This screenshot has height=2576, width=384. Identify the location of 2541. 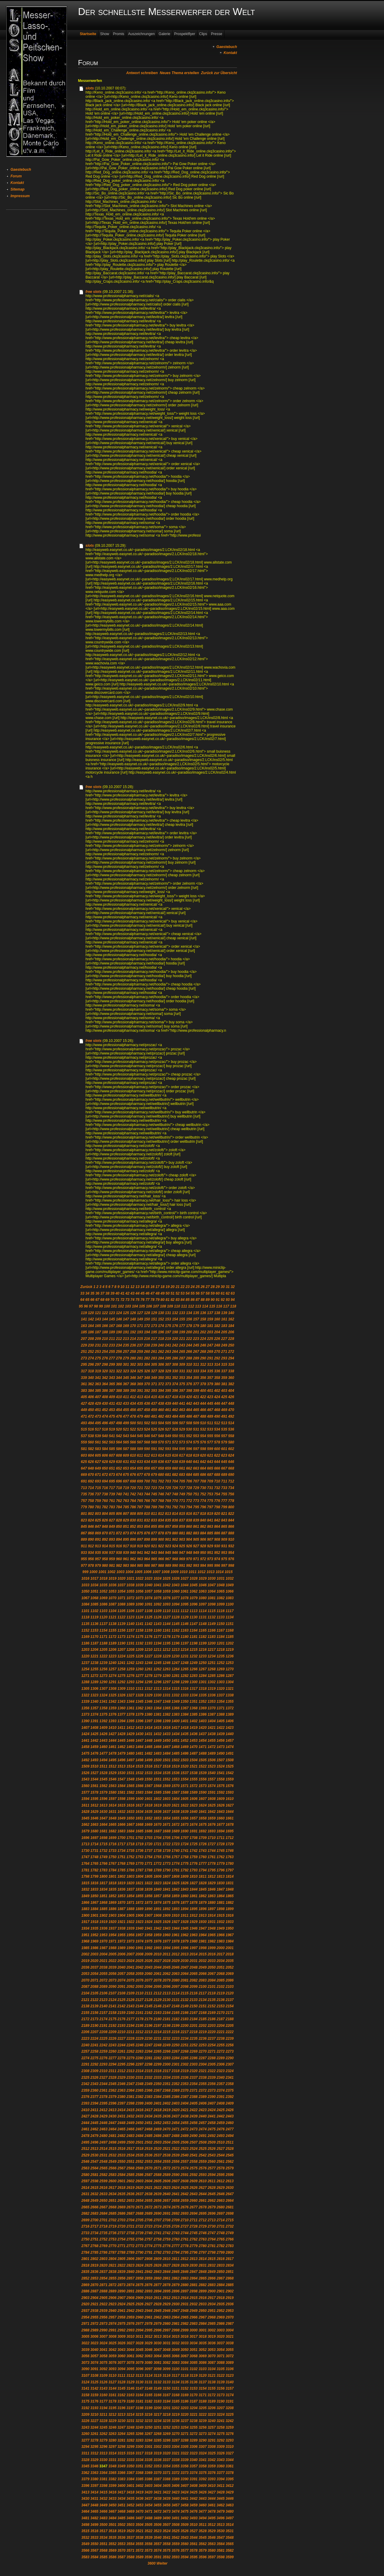
(194, 2155).